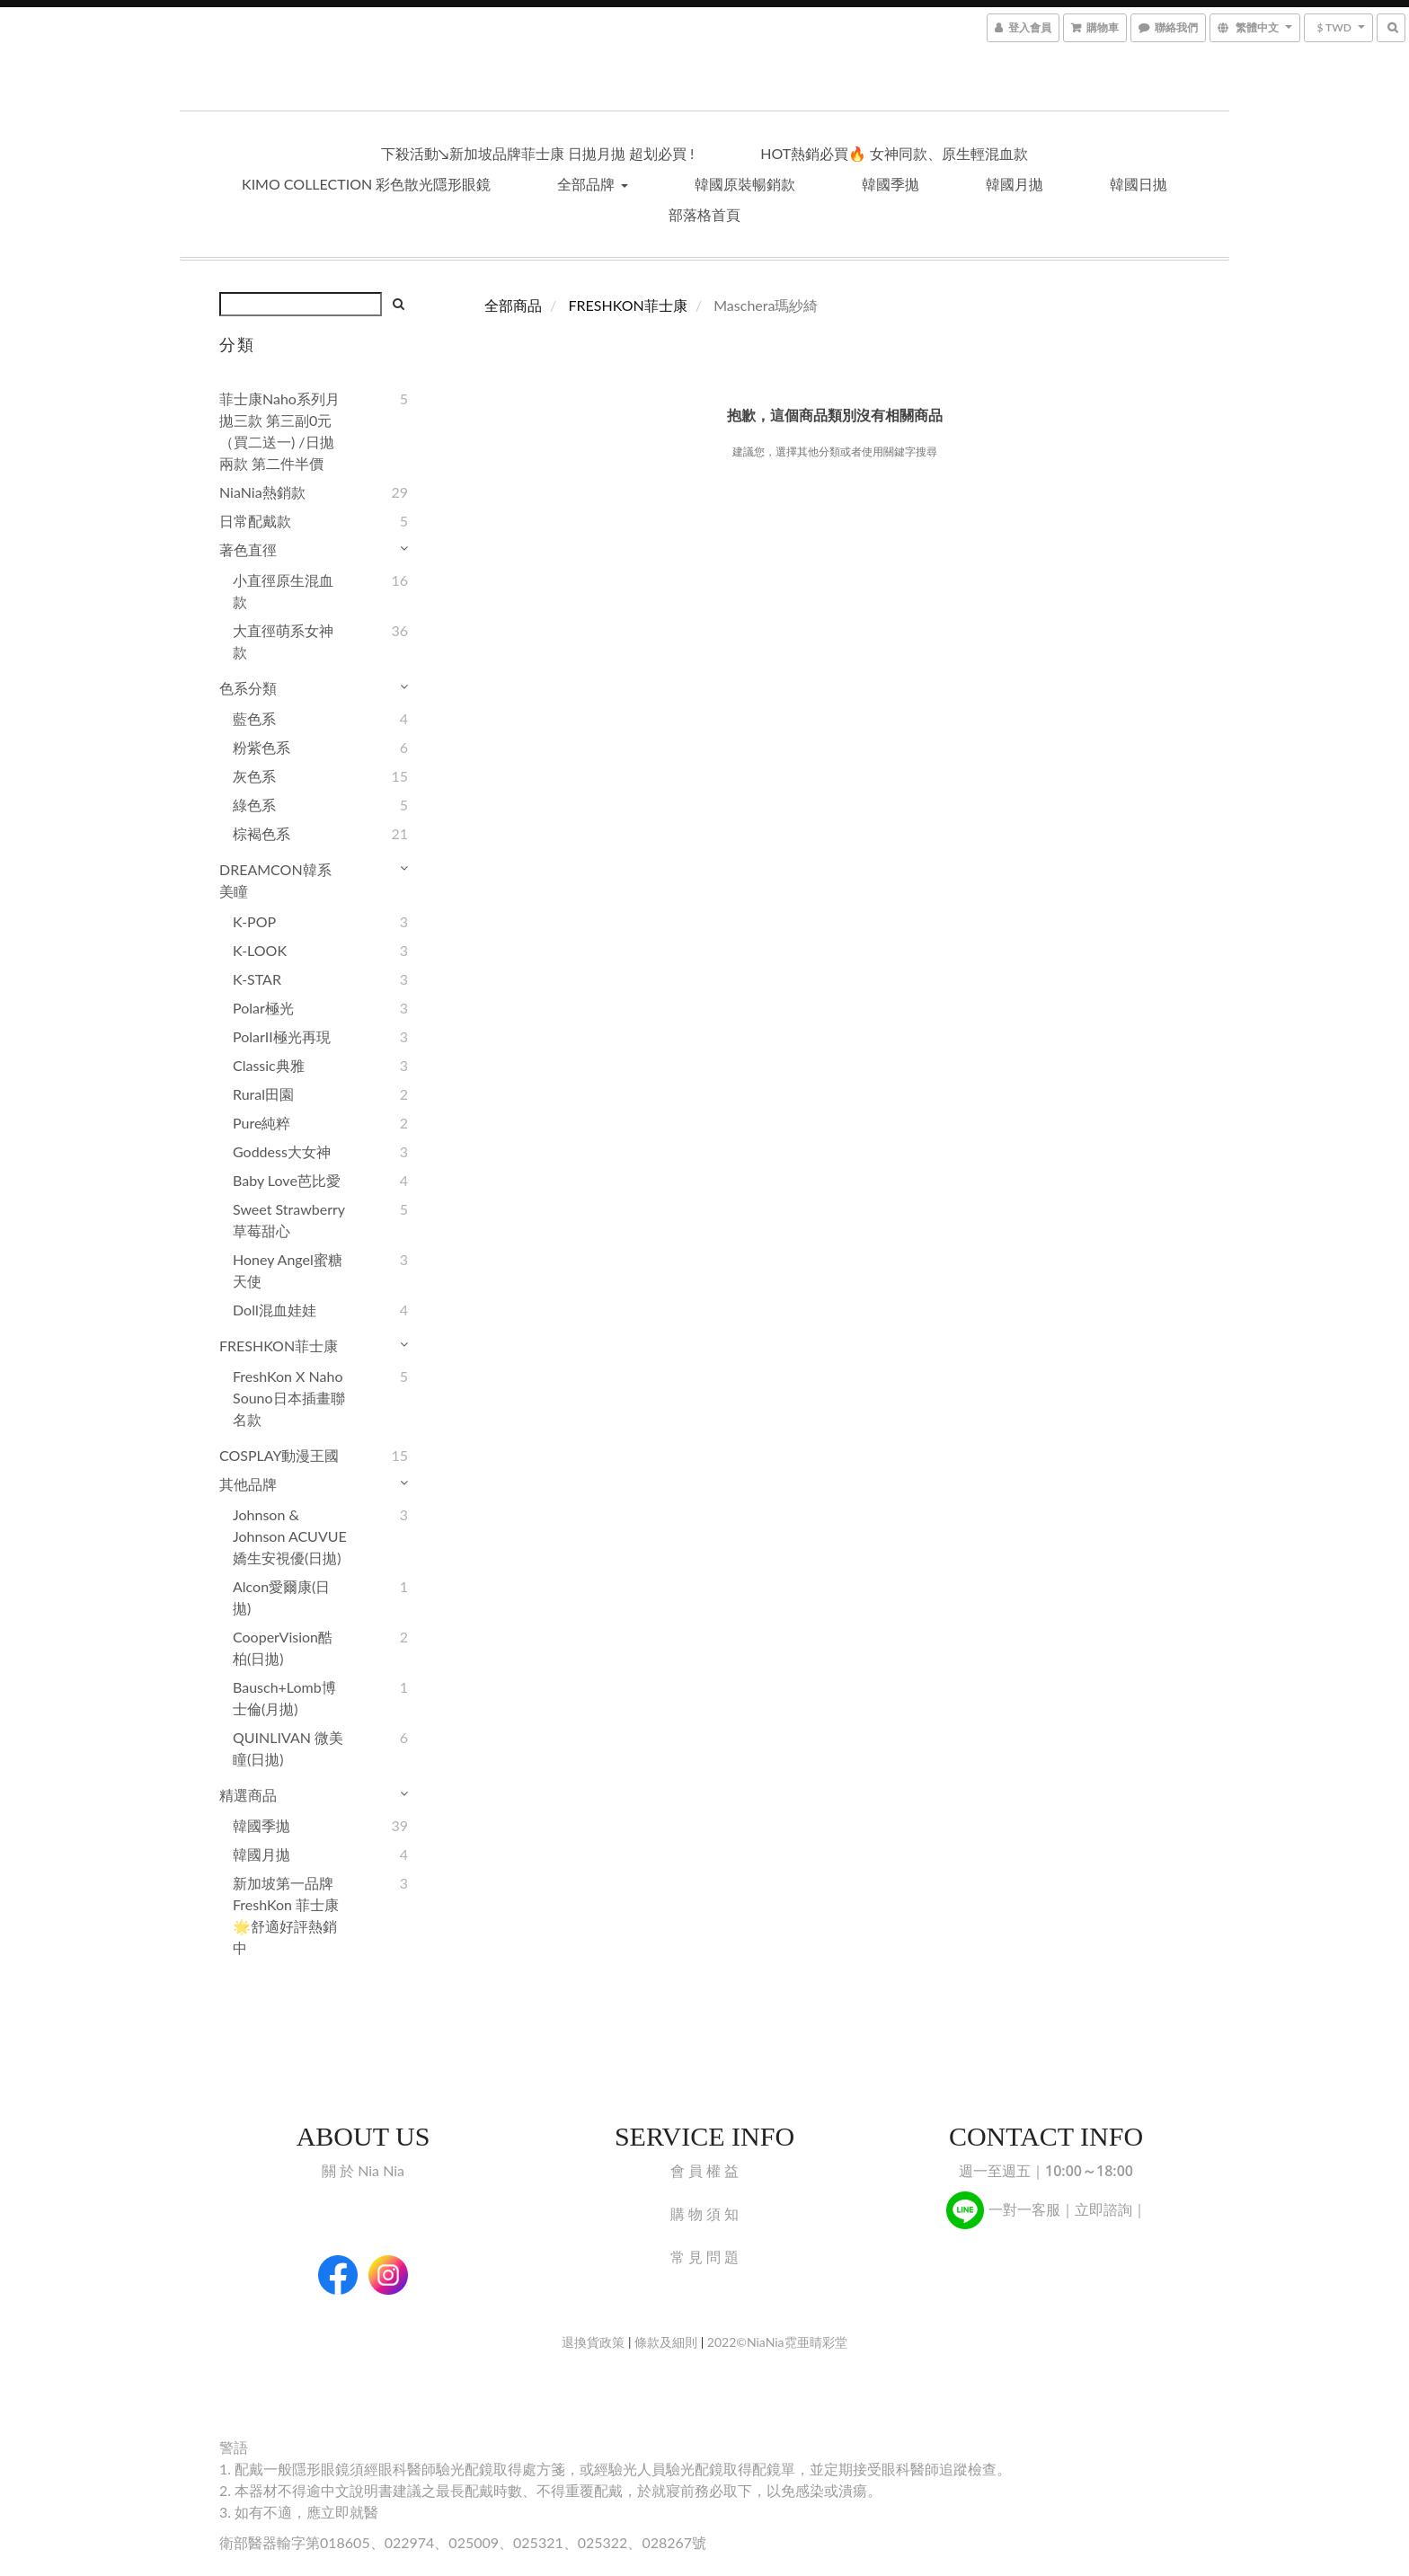  What do you see at coordinates (745, 183) in the screenshot?
I see `韓國原裝暢銷款` at bounding box center [745, 183].